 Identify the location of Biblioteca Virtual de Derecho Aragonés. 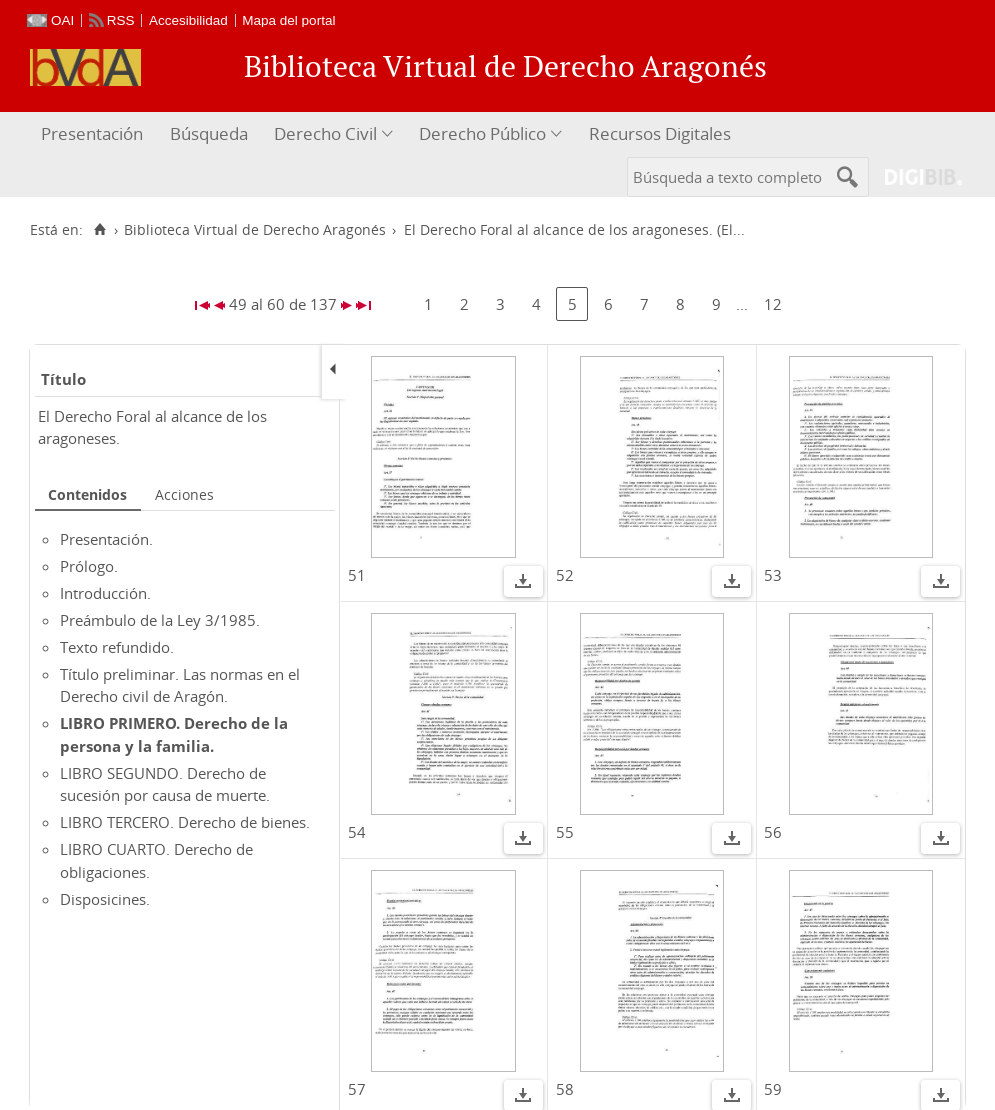
(255, 230).